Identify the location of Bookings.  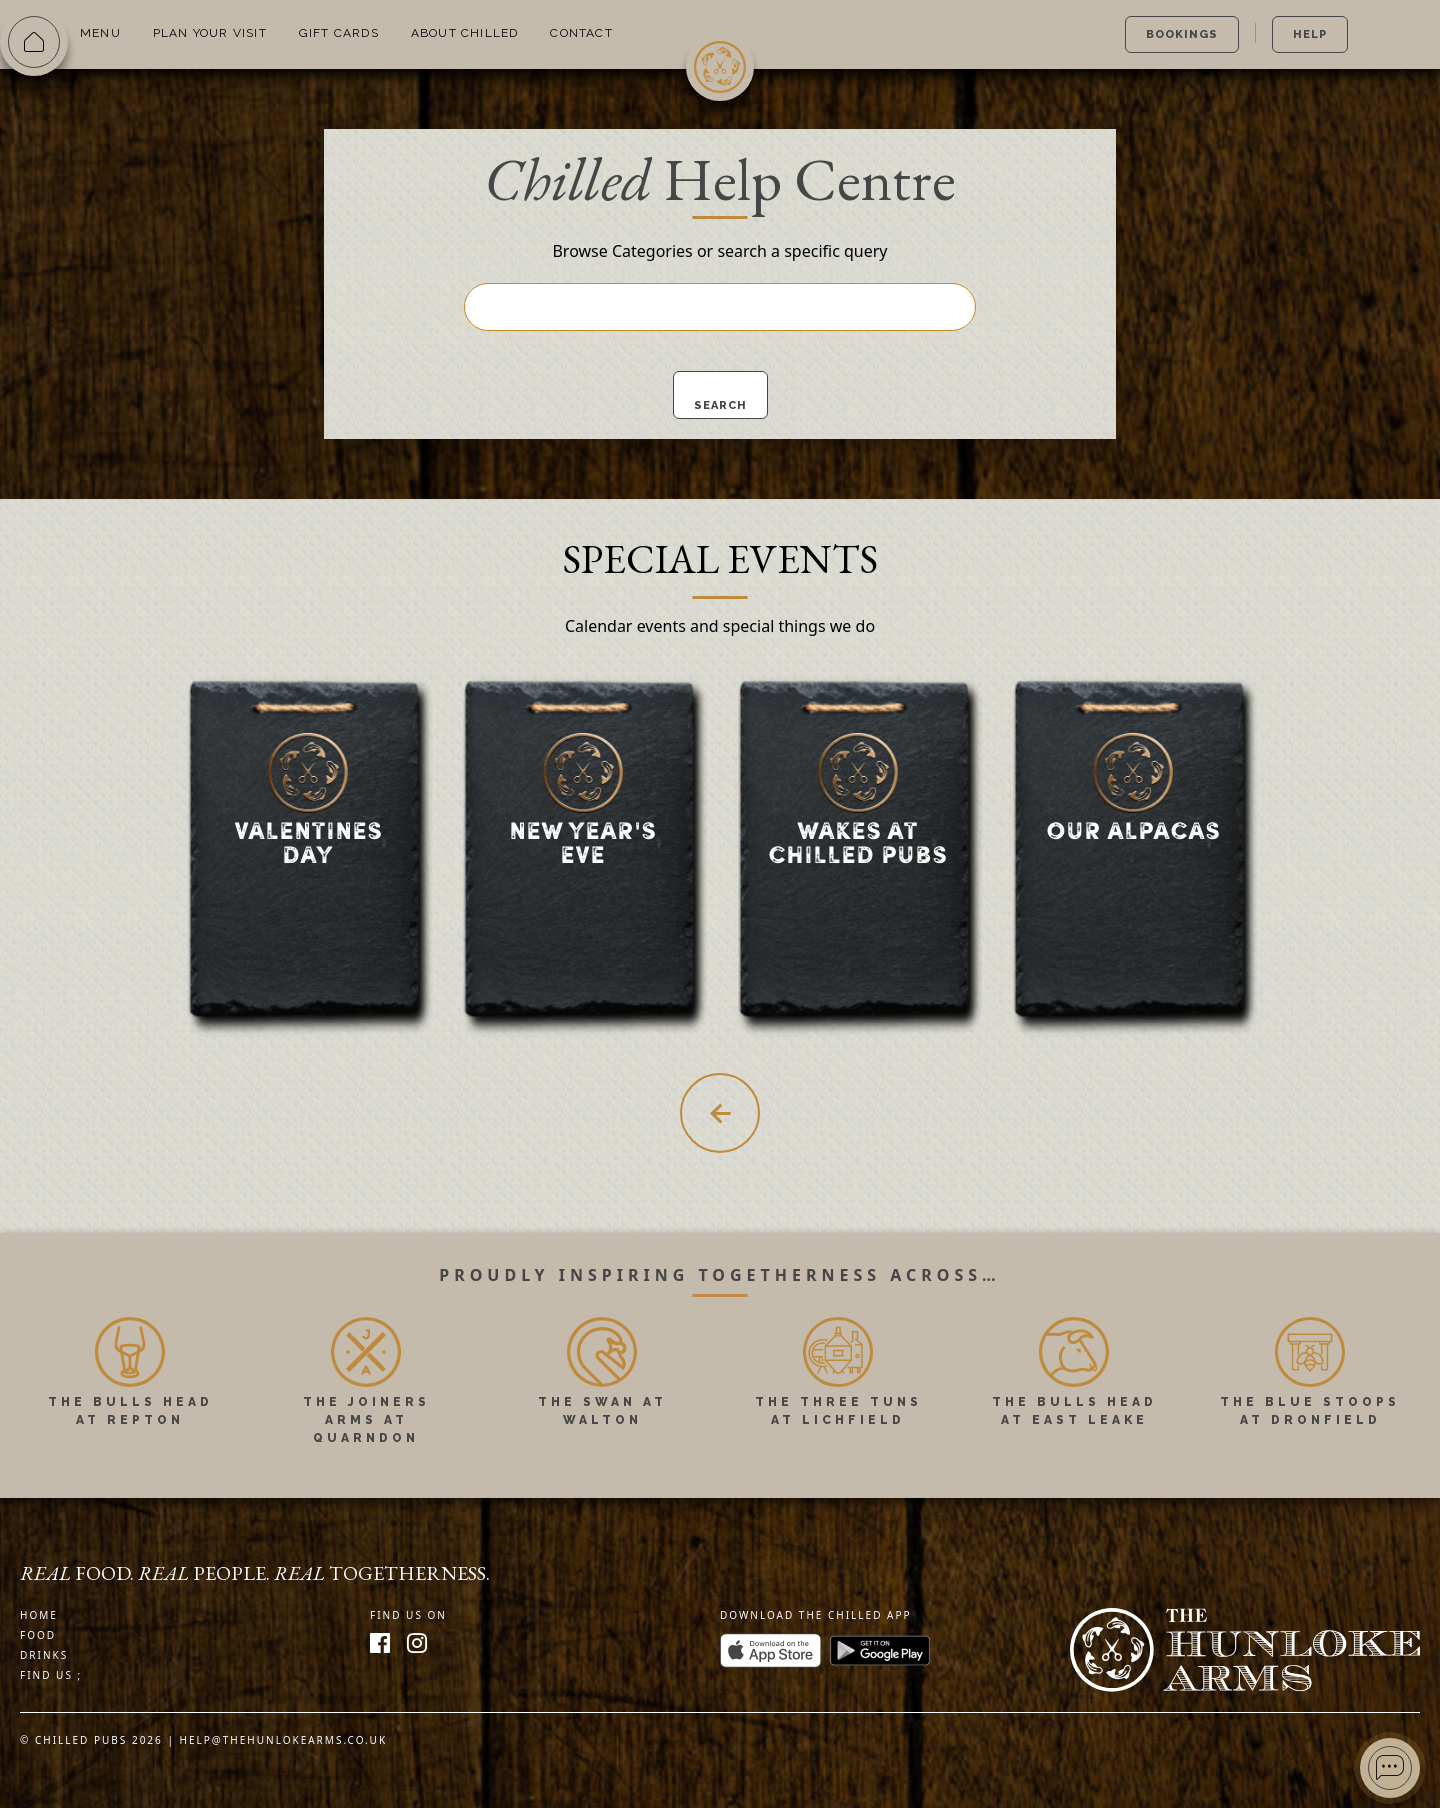
(1182, 34).